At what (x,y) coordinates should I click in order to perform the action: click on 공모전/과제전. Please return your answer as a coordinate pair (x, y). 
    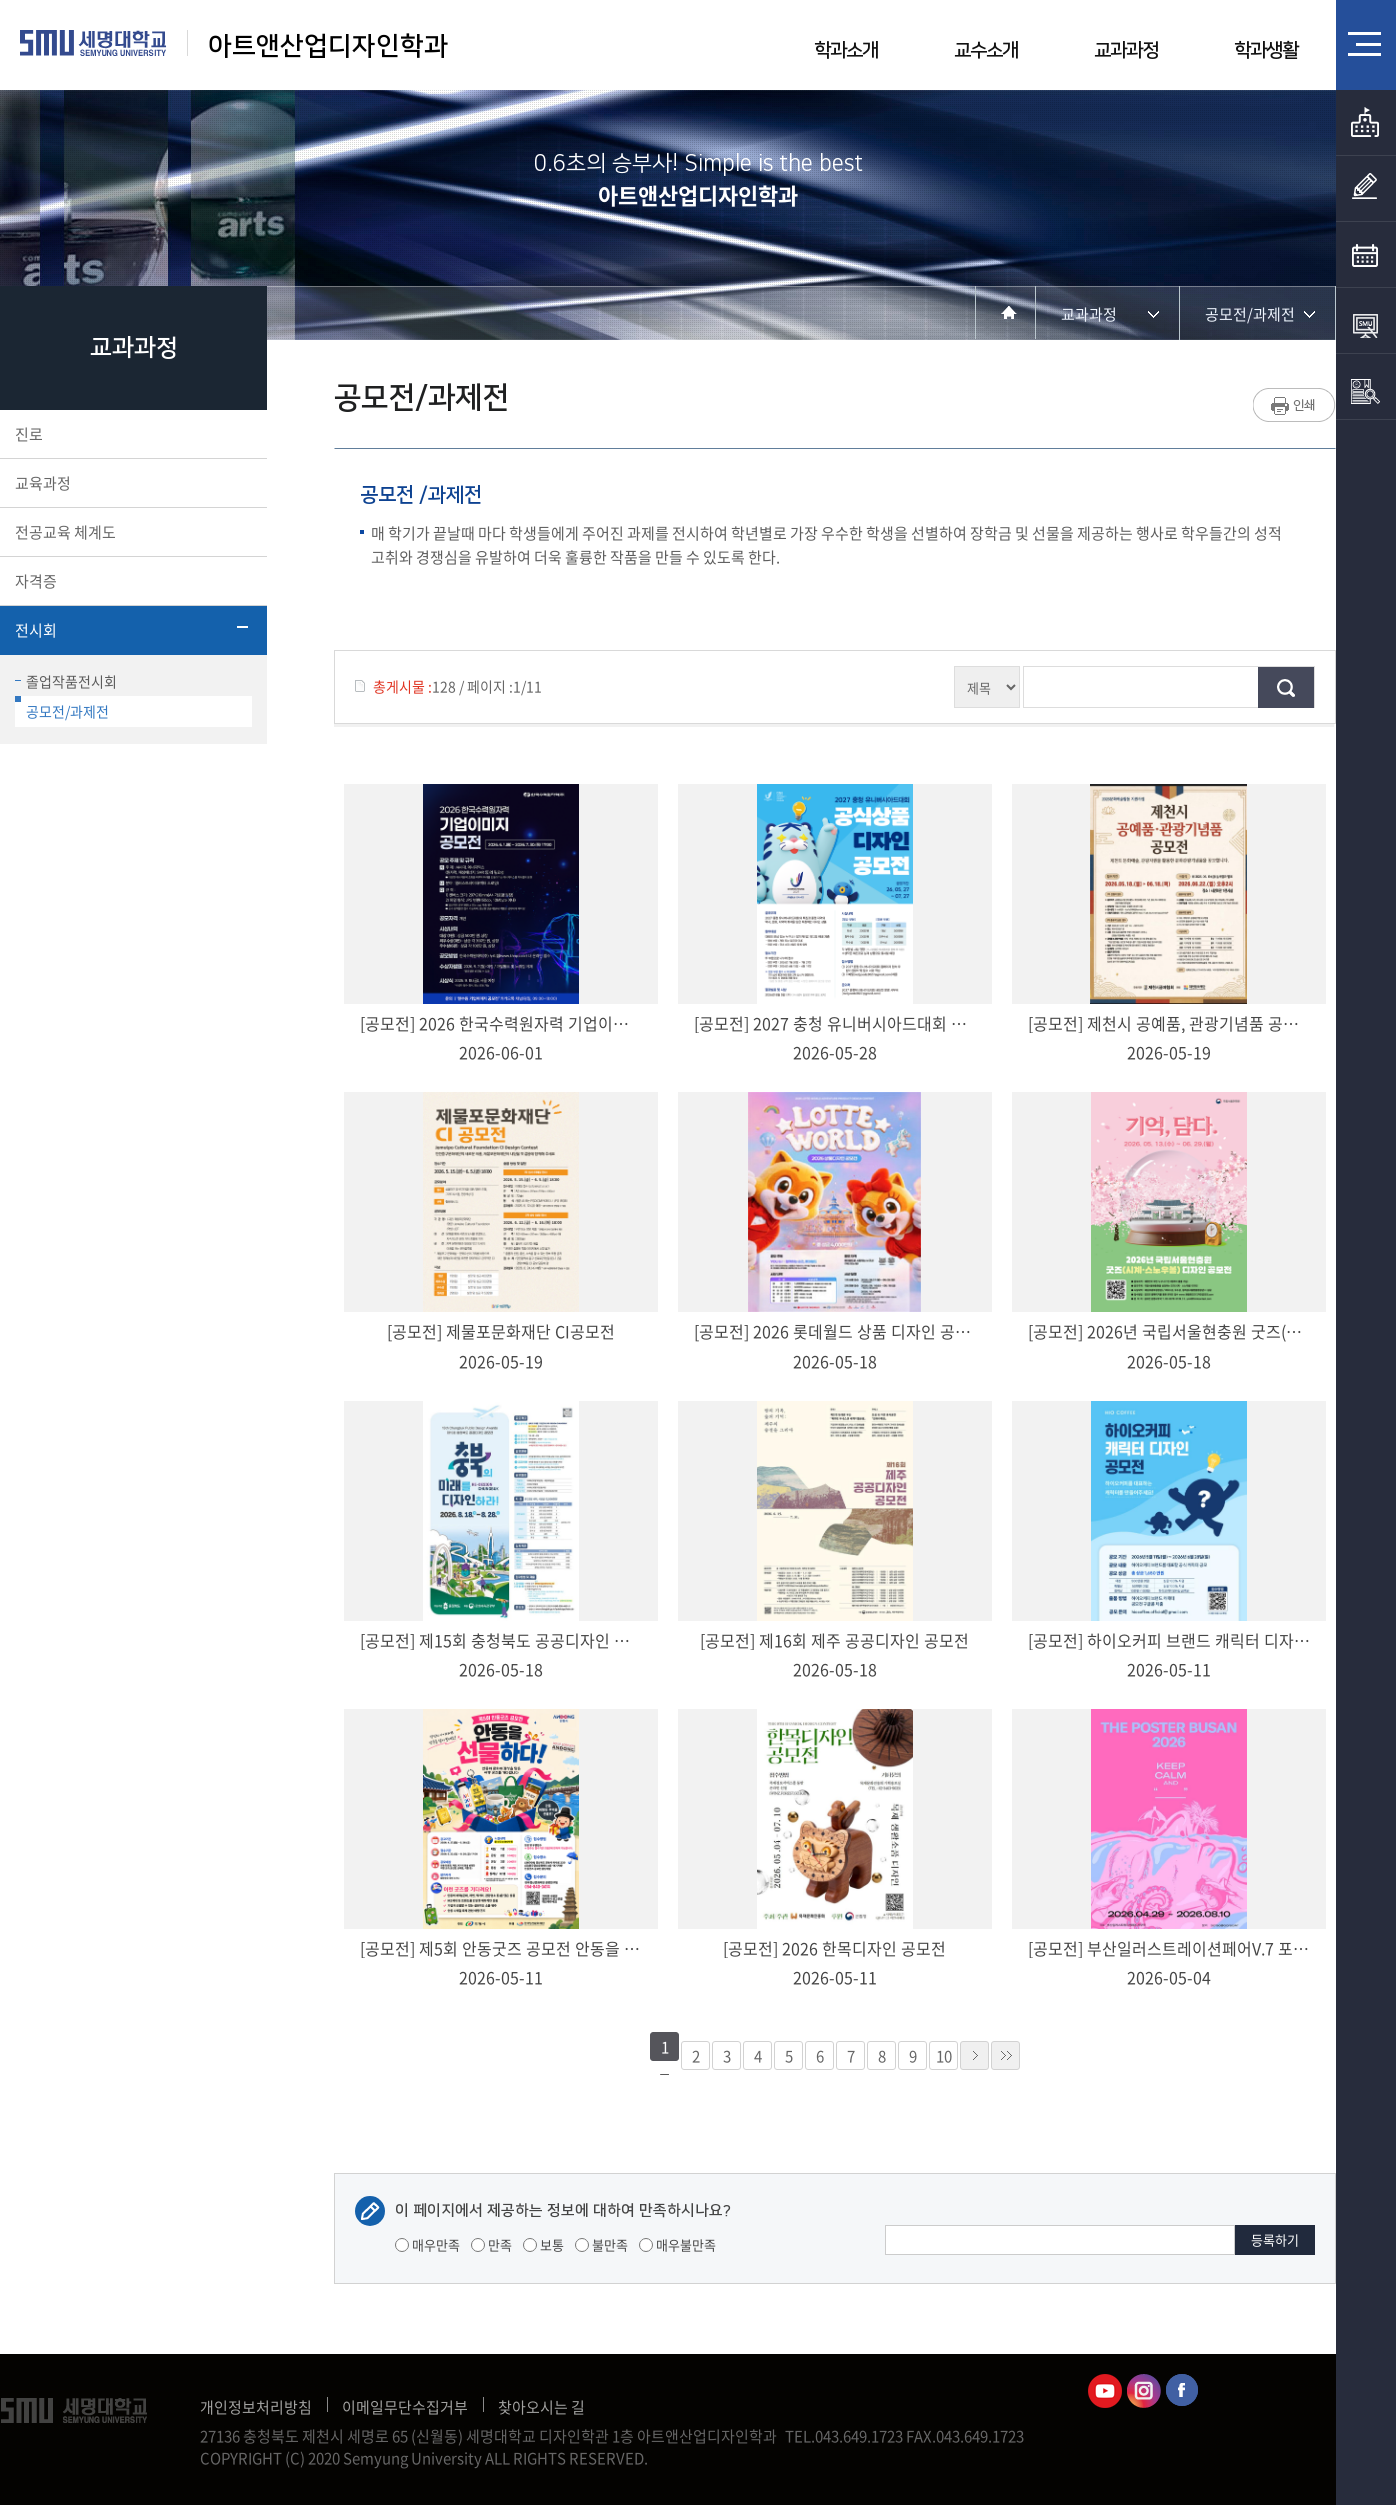
    Looking at the image, I should click on (62, 708).